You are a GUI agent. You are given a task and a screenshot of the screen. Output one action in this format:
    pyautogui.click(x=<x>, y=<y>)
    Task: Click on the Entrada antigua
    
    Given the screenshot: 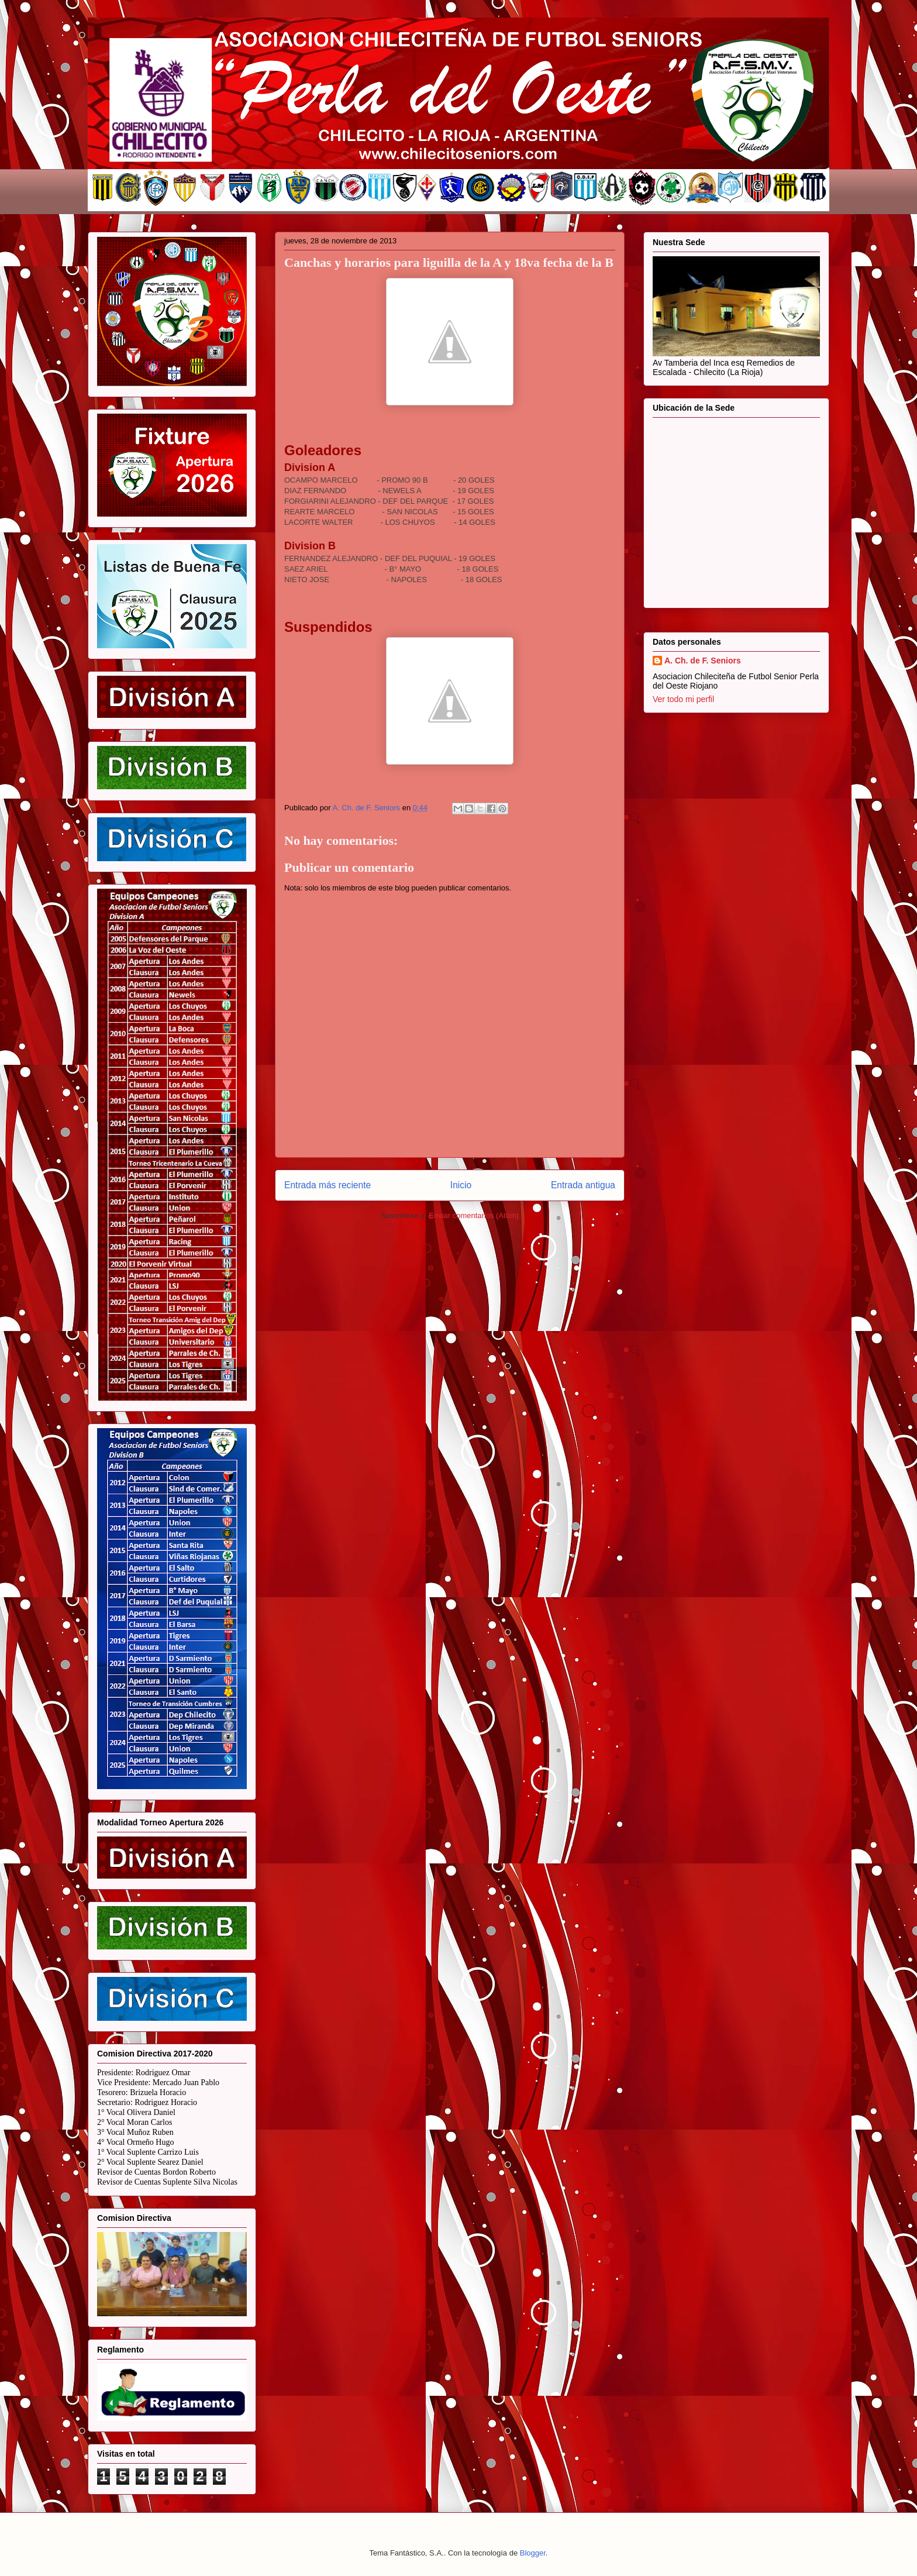 What is the action you would take?
    pyautogui.click(x=583, y=1185)
    